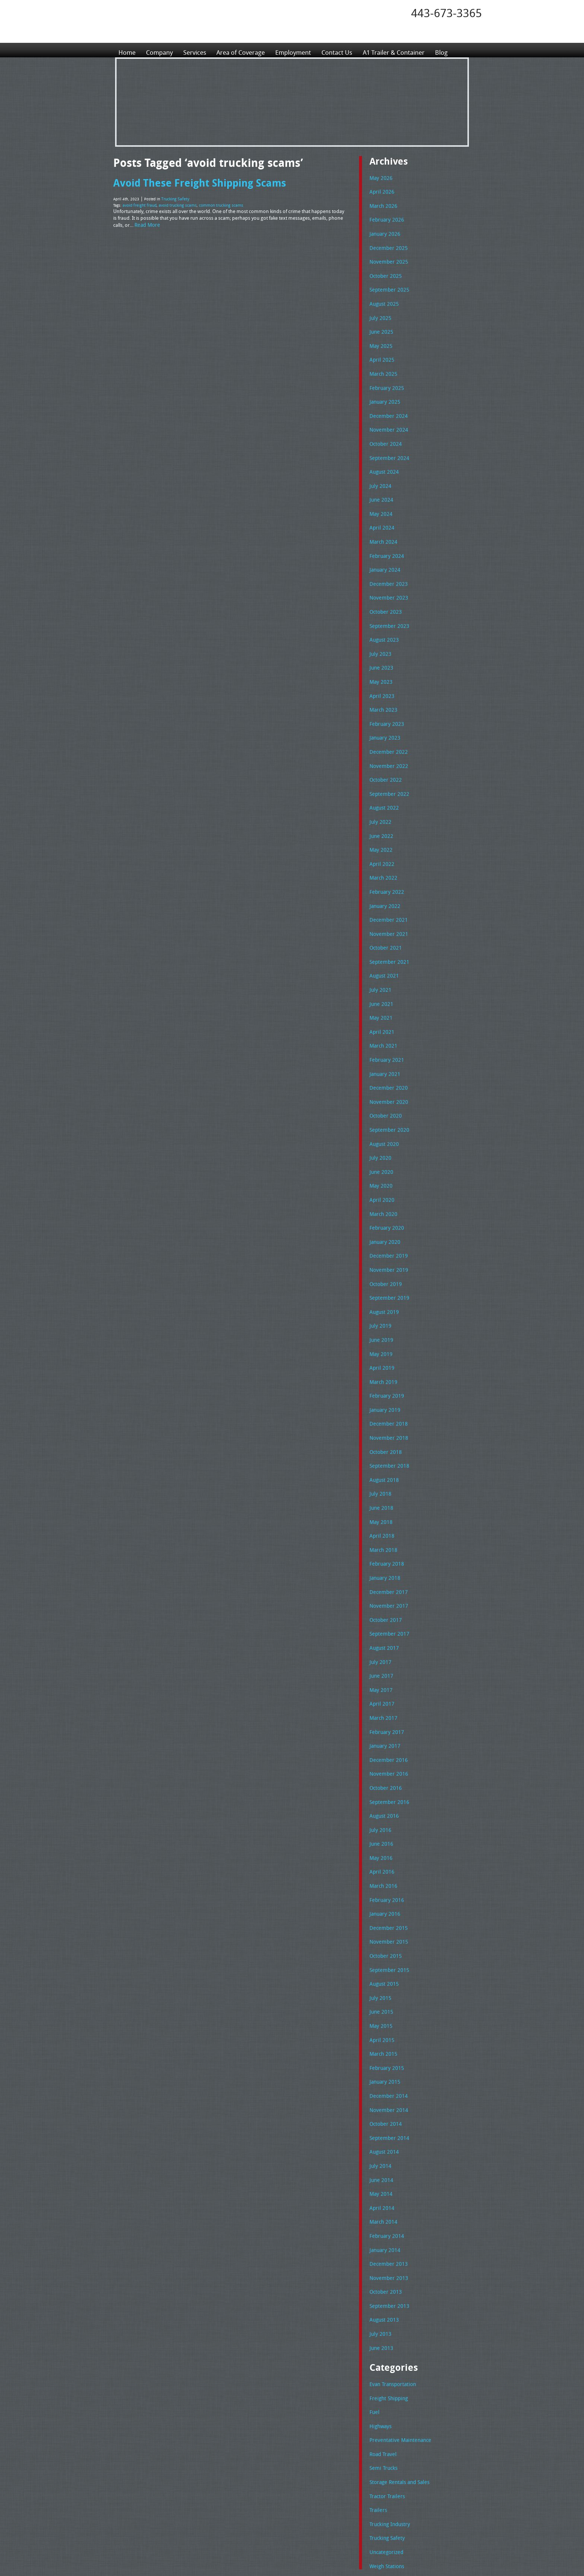  What do you see at coordinates (384, 1648) in the screenshot?
I see `February 2017` at bounding box center [384, 1648].